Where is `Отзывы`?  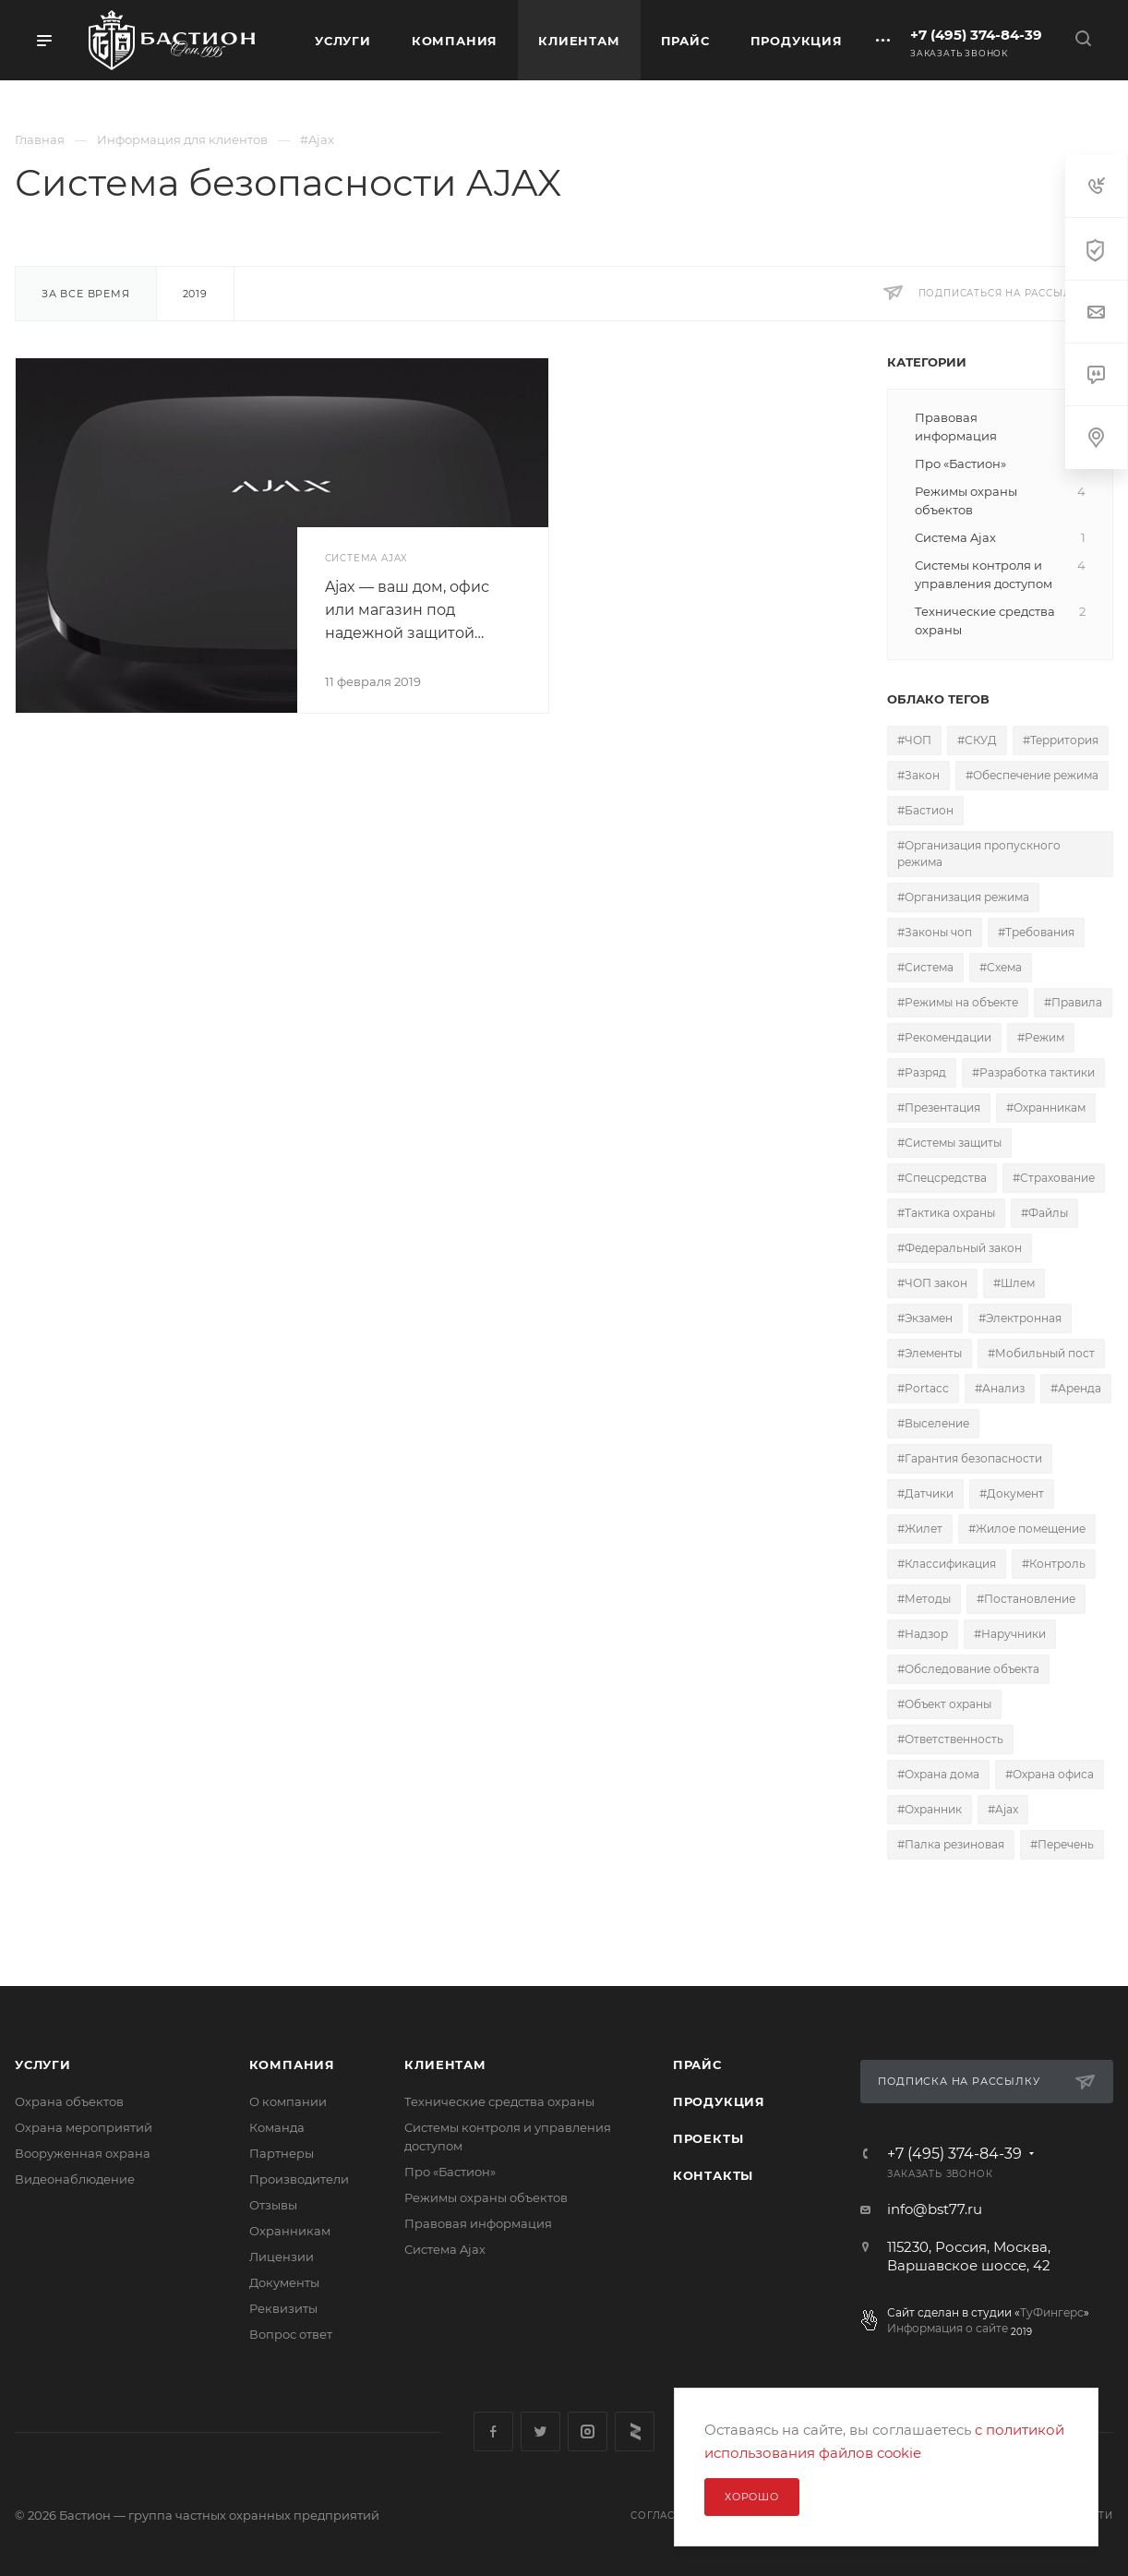
Отзывы is located at coordinates (273, 2204).